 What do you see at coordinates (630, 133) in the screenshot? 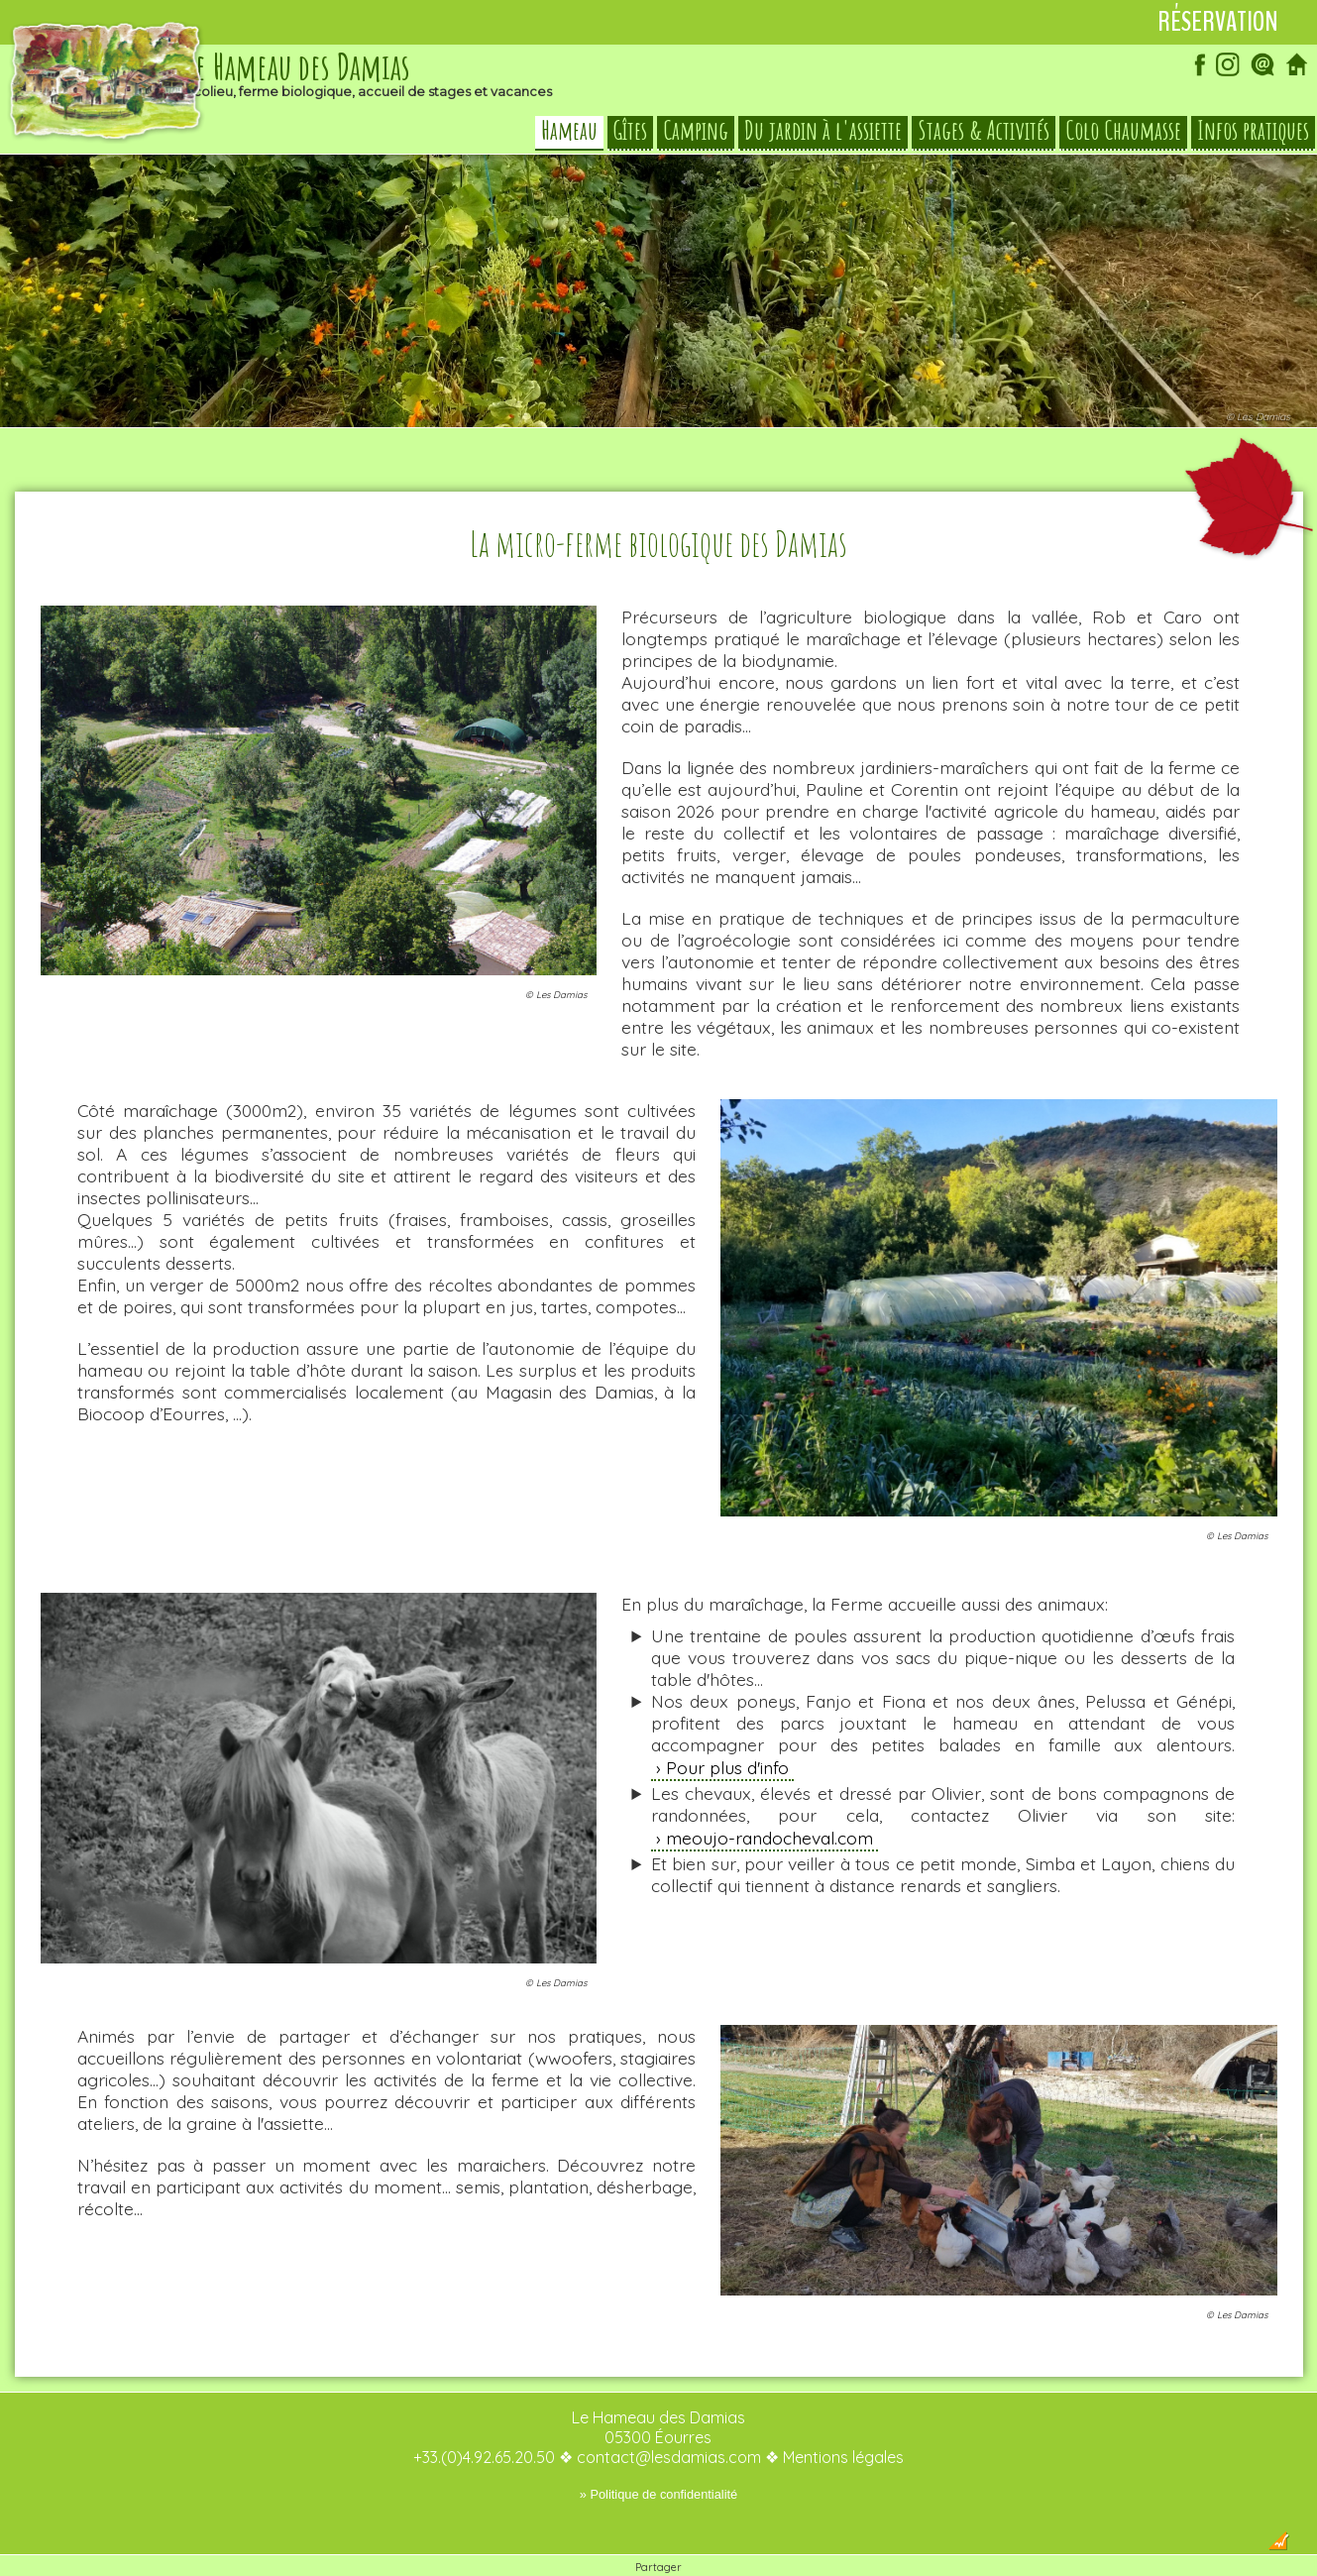
I see `Gîtes` at bounding box center [630, 133].